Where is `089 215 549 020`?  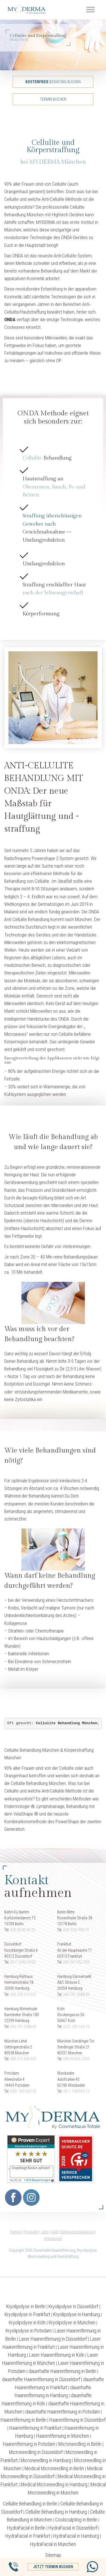
089 215 549 020 is located at coordinates (23, 2059).